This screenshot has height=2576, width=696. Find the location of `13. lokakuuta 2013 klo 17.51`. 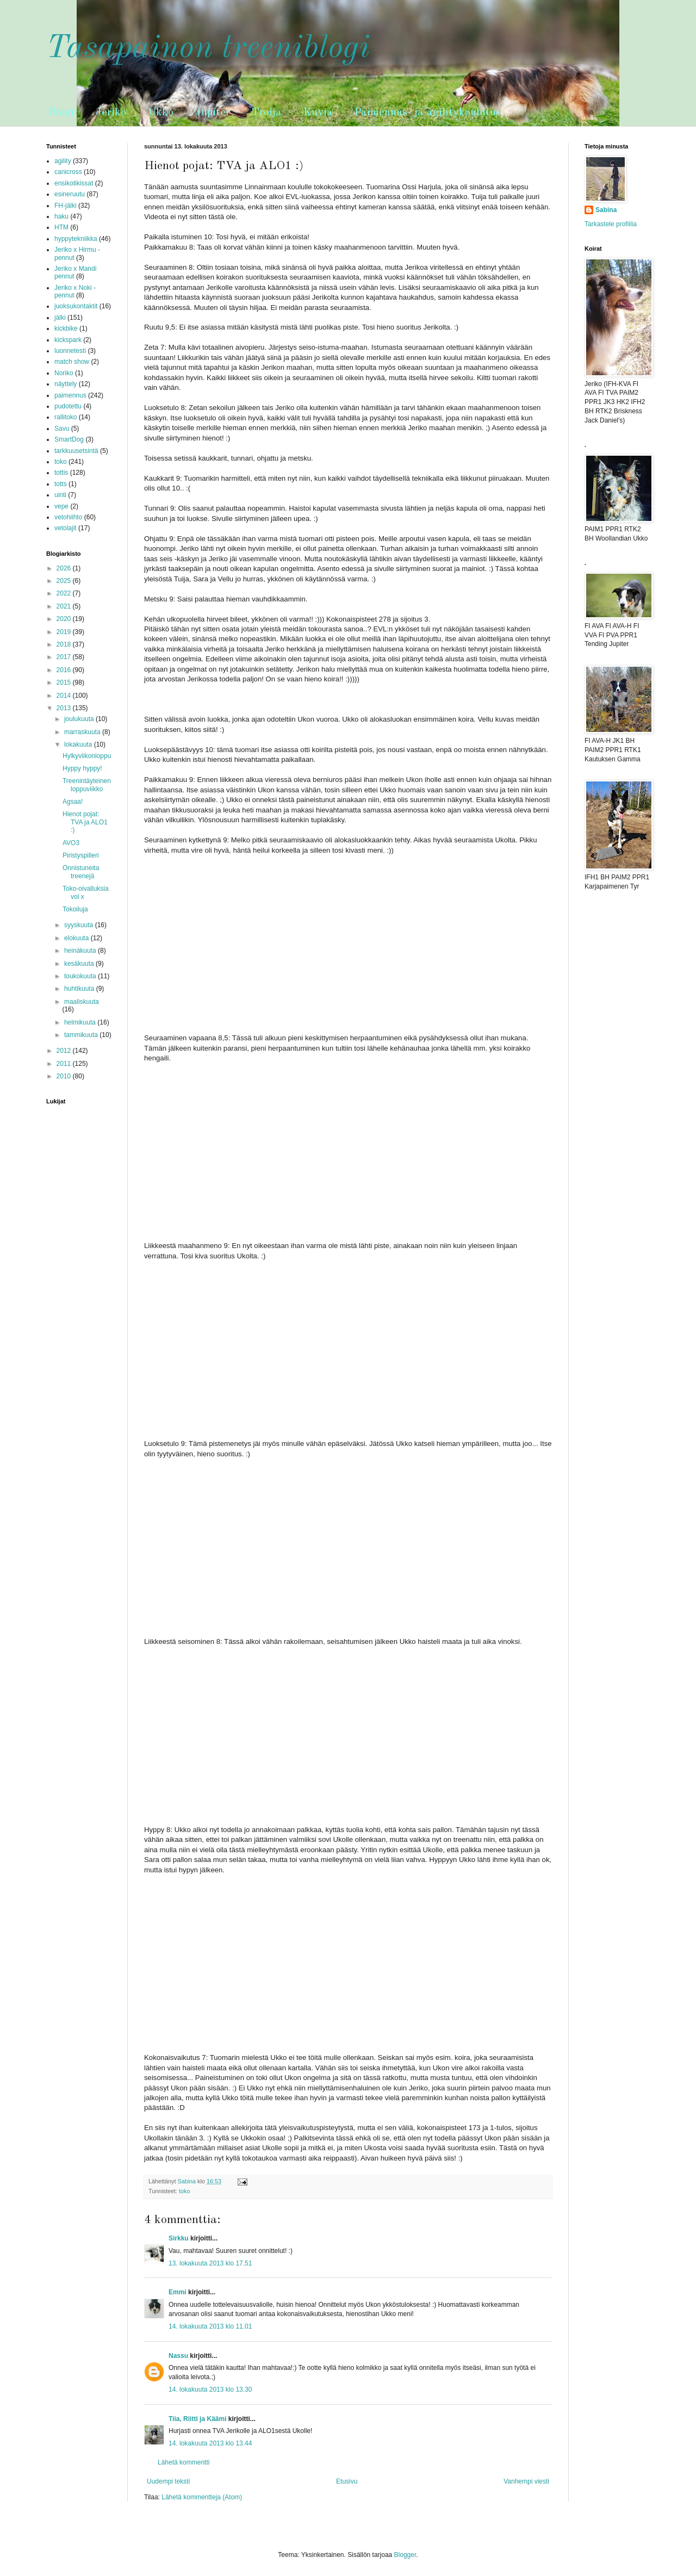

13. lokakuuta 2013 klo 17.51 is located at coordinates (210, 2263).